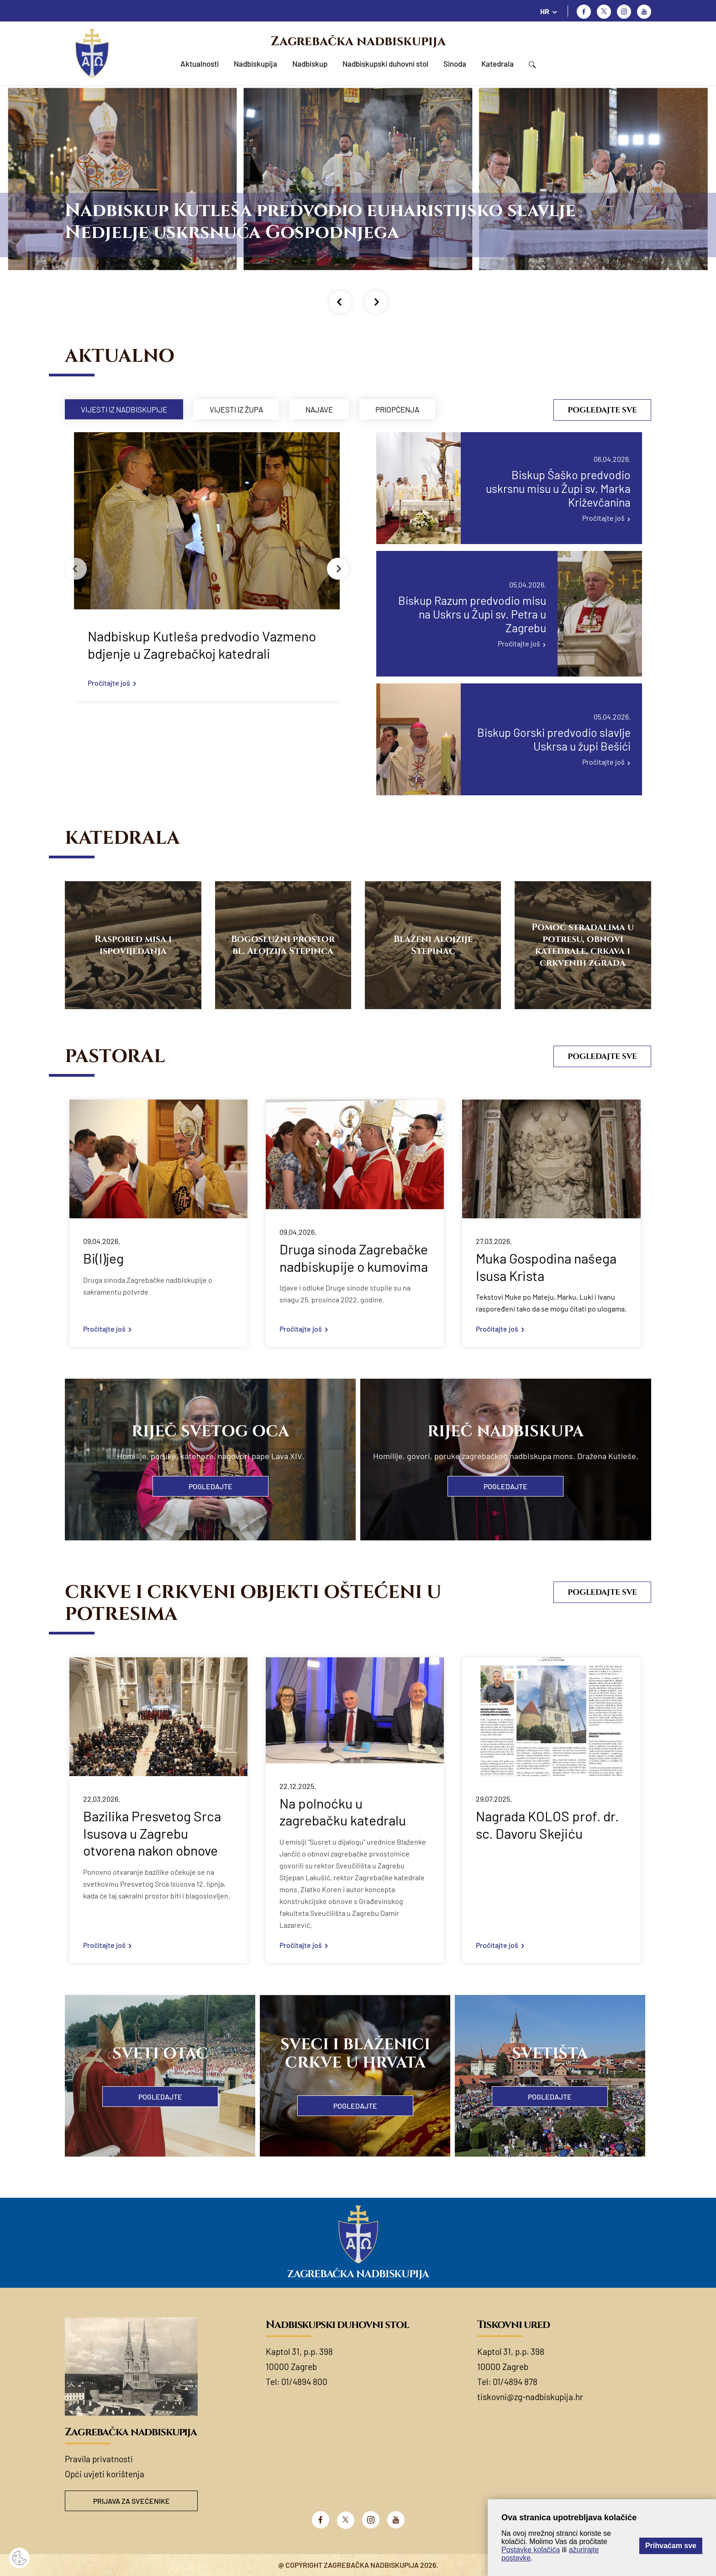 The height and width of the screenshot is (2576, 716). I want to click on Nadbiskupija, so click(255, 63).